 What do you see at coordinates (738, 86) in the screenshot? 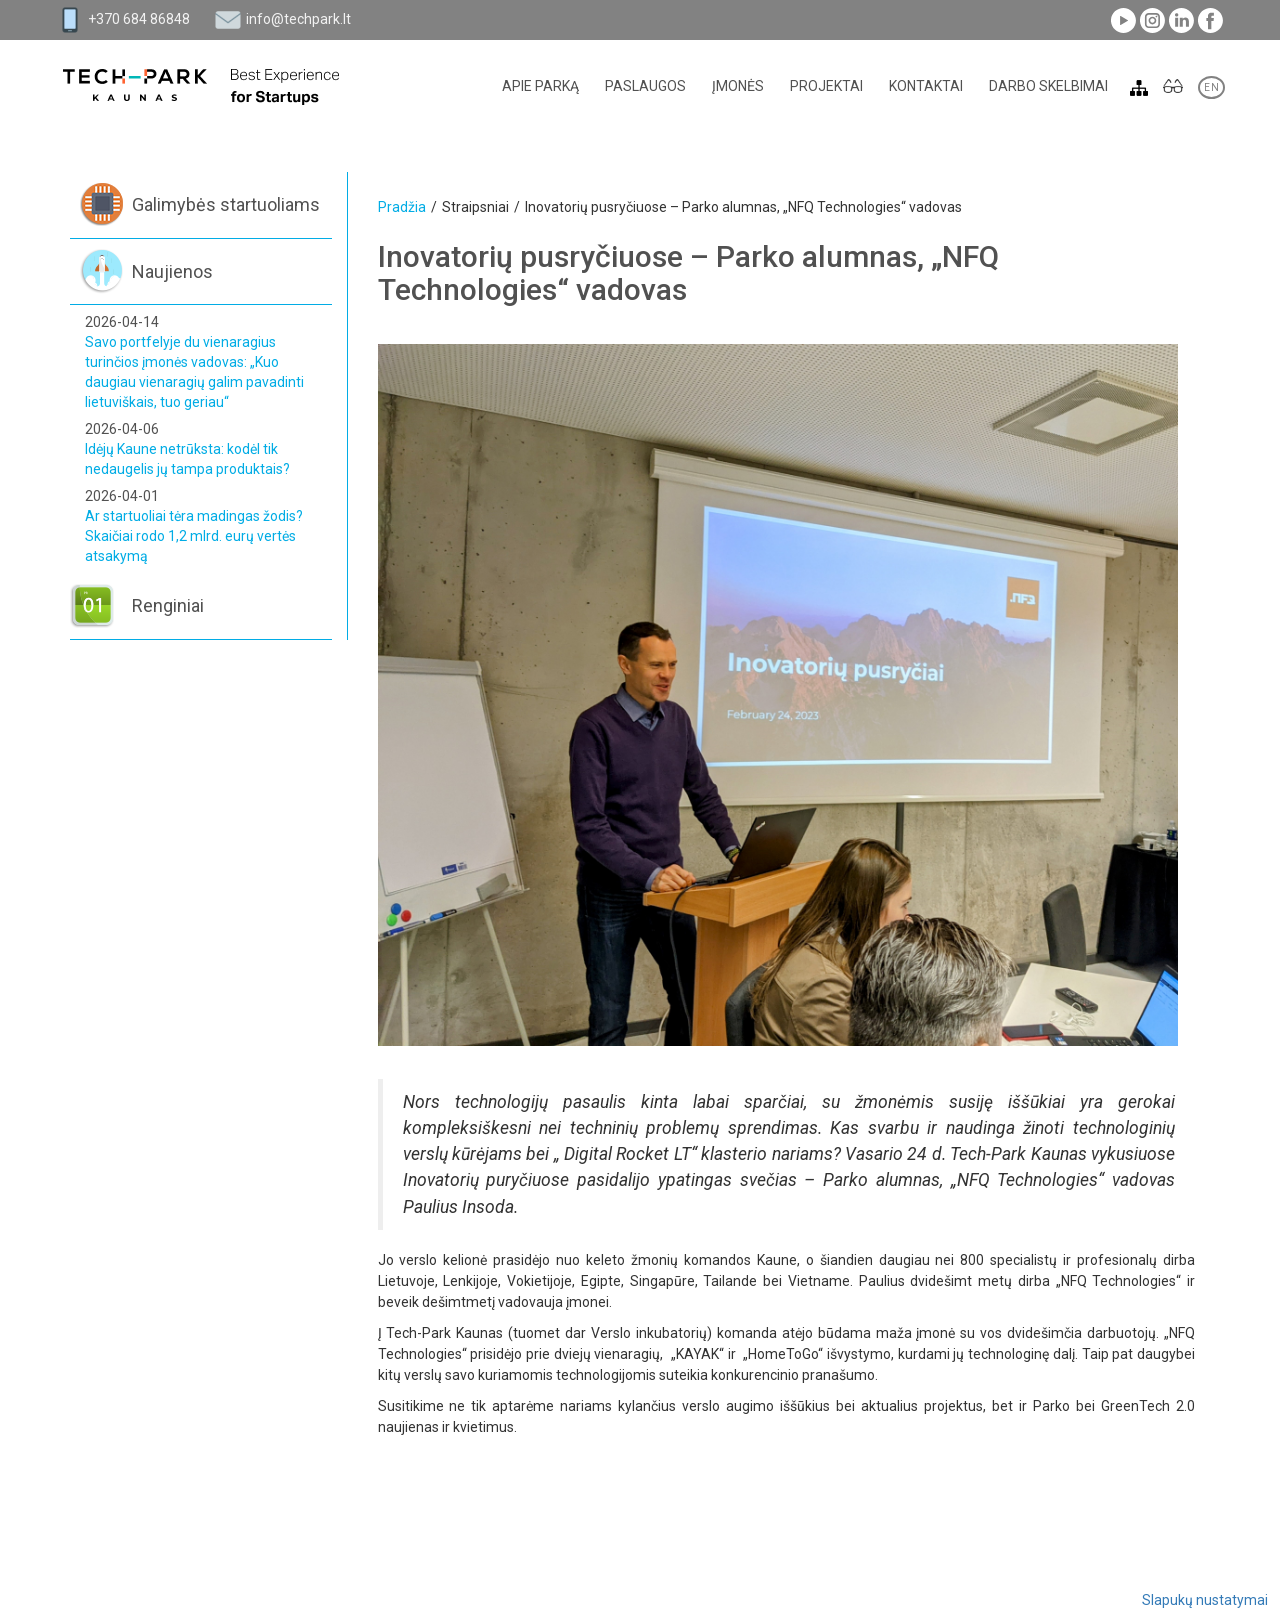
I see `Įmonės` at bounding box center [738, 86].